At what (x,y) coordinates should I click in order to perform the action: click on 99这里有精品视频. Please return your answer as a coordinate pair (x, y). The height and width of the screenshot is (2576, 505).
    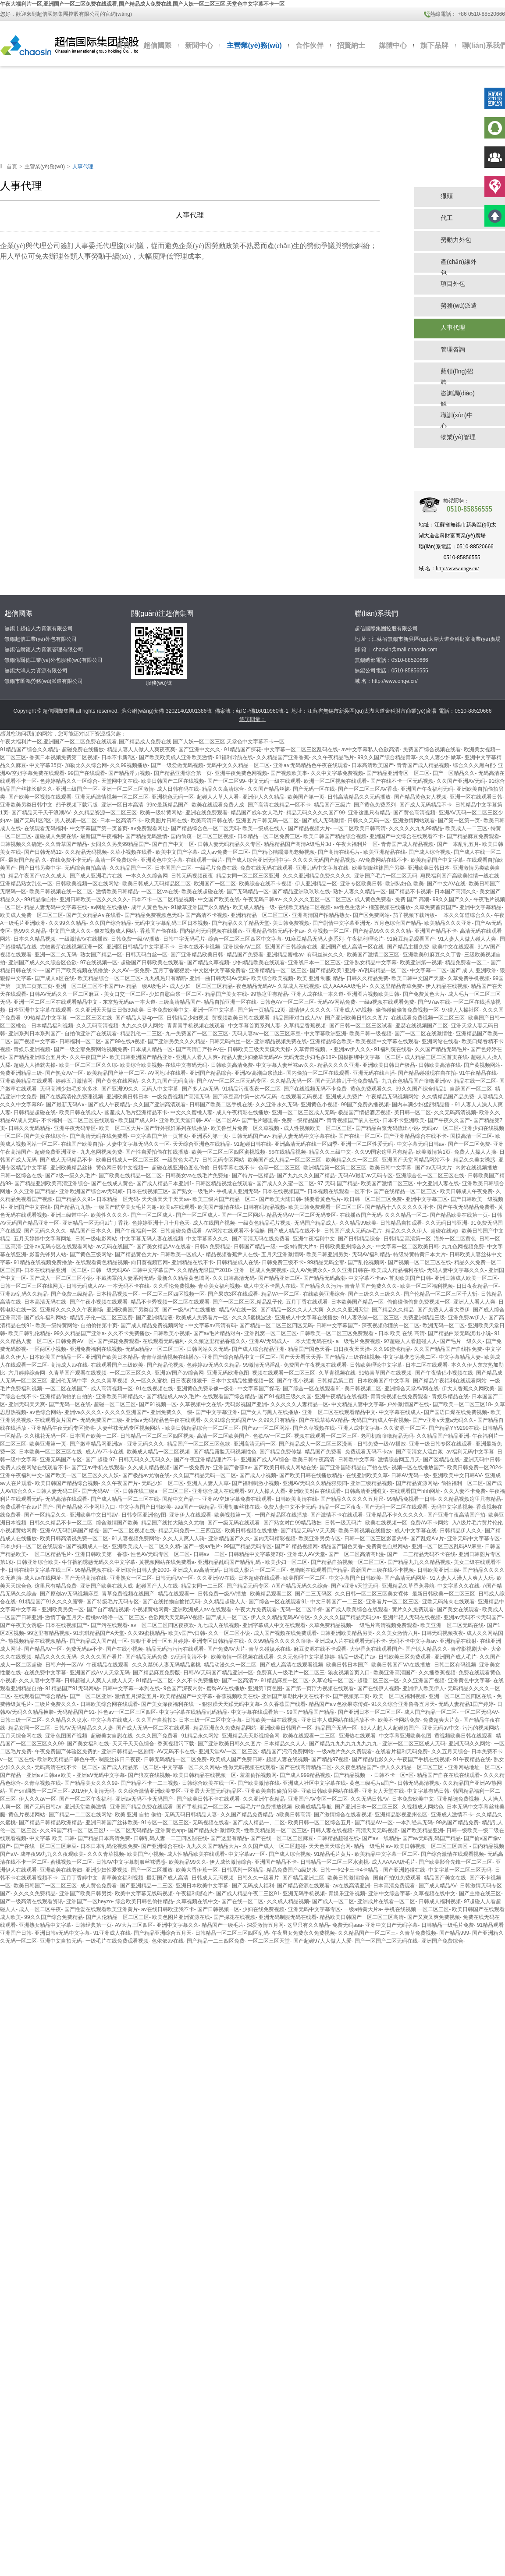
    Looking at the image, I should click on (48, 1633).